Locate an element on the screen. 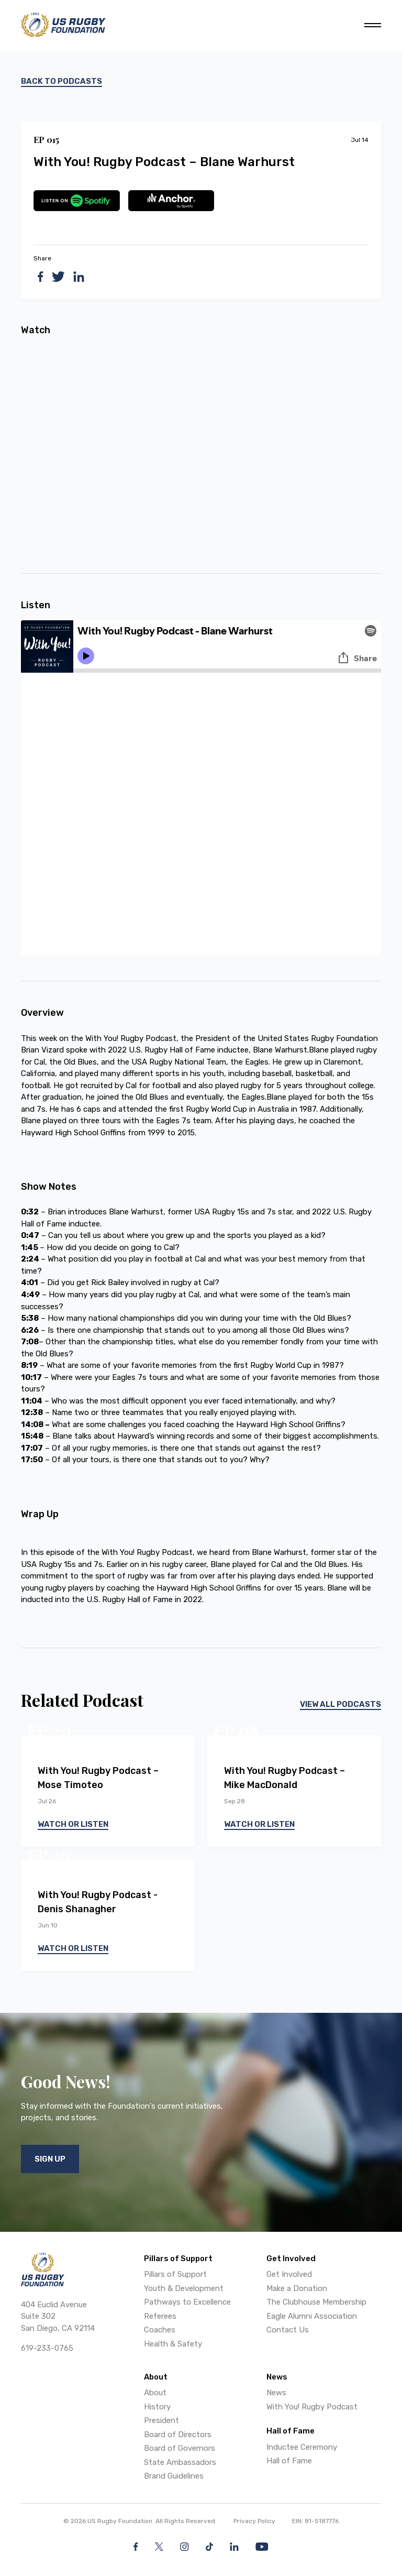 The width and height of the screenshot is (402, 2576). Contact Us is located at coordinates (287, 2329).